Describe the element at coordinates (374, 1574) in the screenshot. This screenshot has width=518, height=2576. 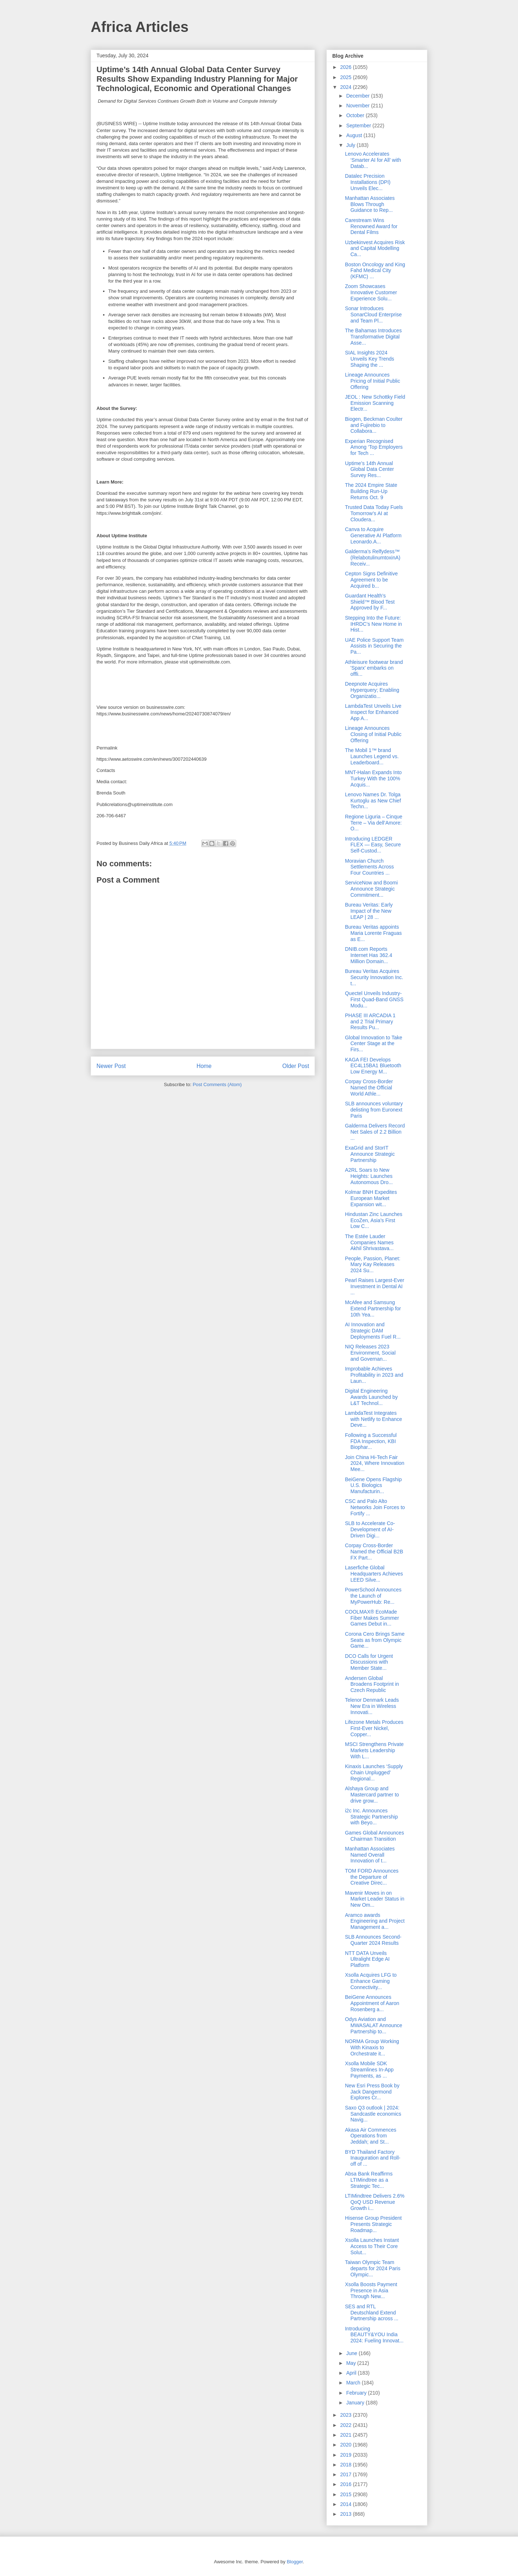
I see `Laserfiche Global Headquarters Achieves LEED Silve...` at that location.